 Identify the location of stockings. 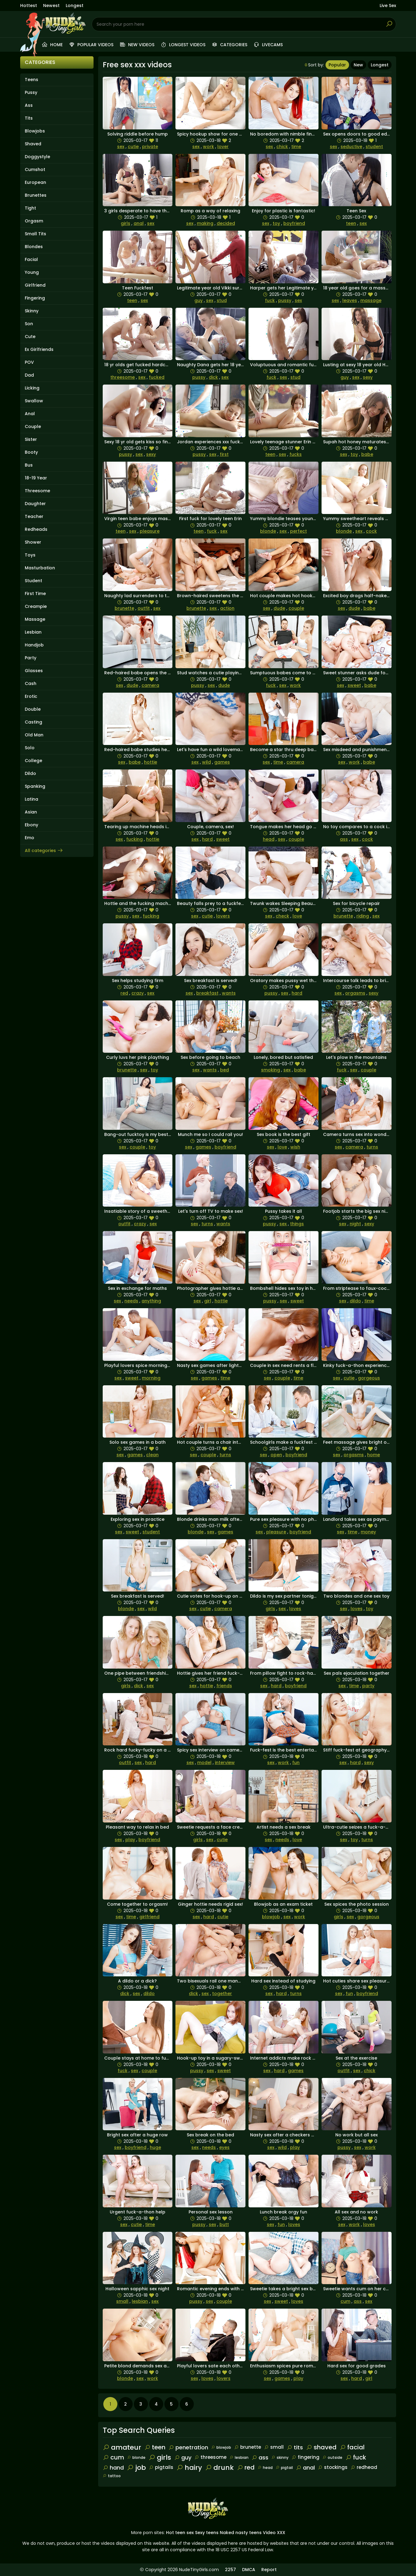
(333, 2467).